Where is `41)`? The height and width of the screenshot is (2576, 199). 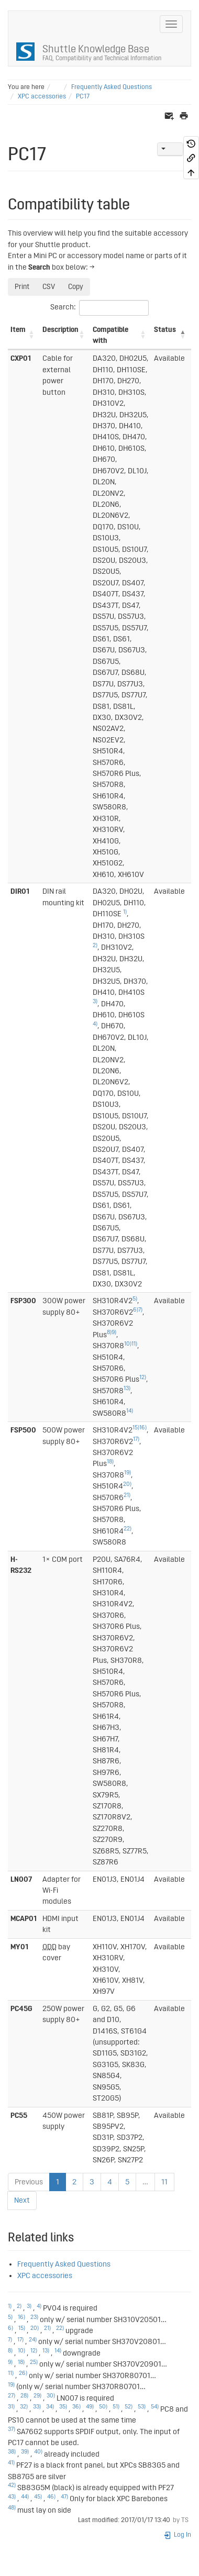
41) is located at coordinates (11, 2463).